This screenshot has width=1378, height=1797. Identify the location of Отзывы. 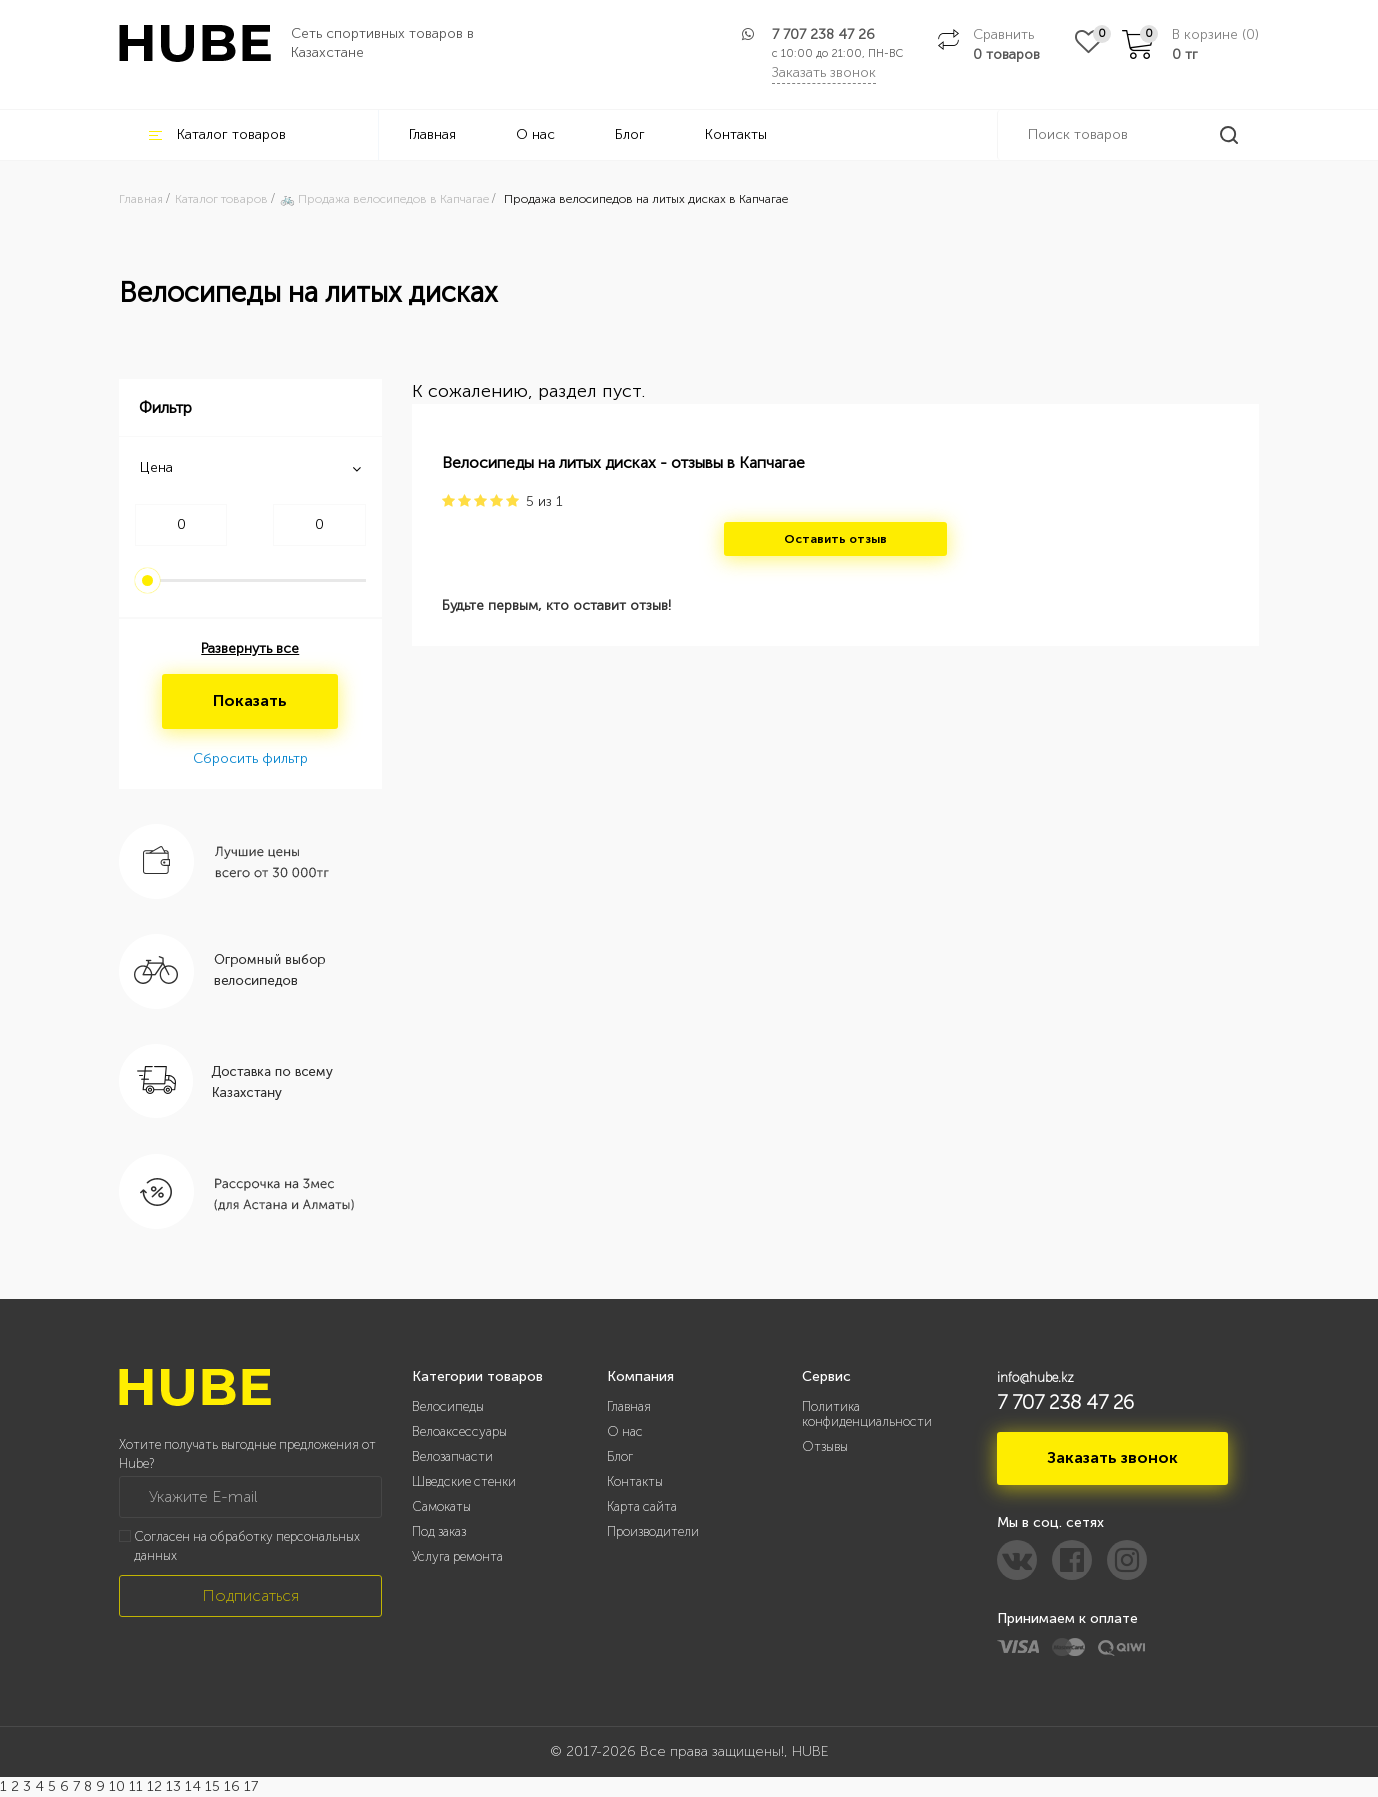
(825, 1446).